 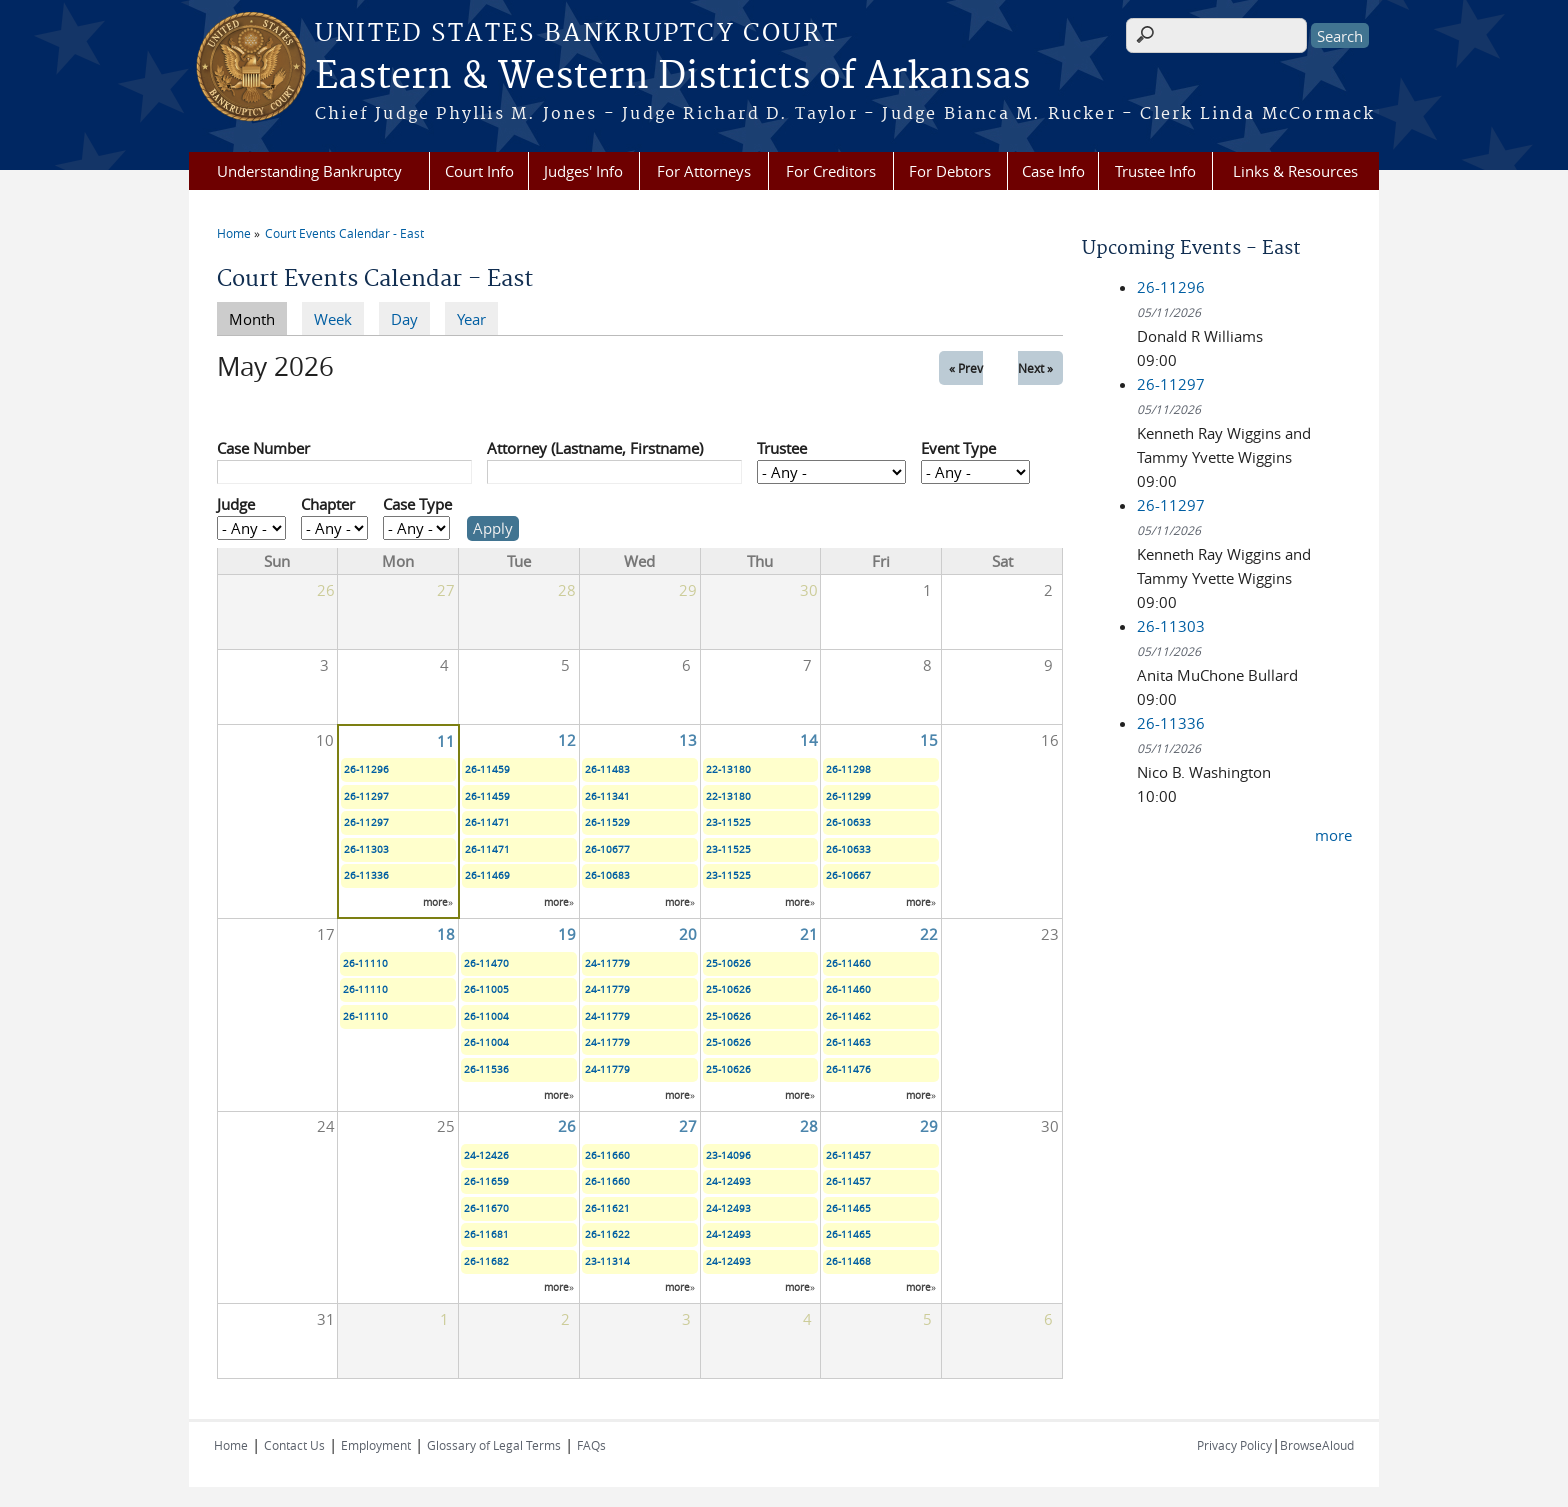 What do you see at coordinates (494, 1445) in the screenshot?
I see `Glossary of Legal Terms` at bounding box center [494, 1445].